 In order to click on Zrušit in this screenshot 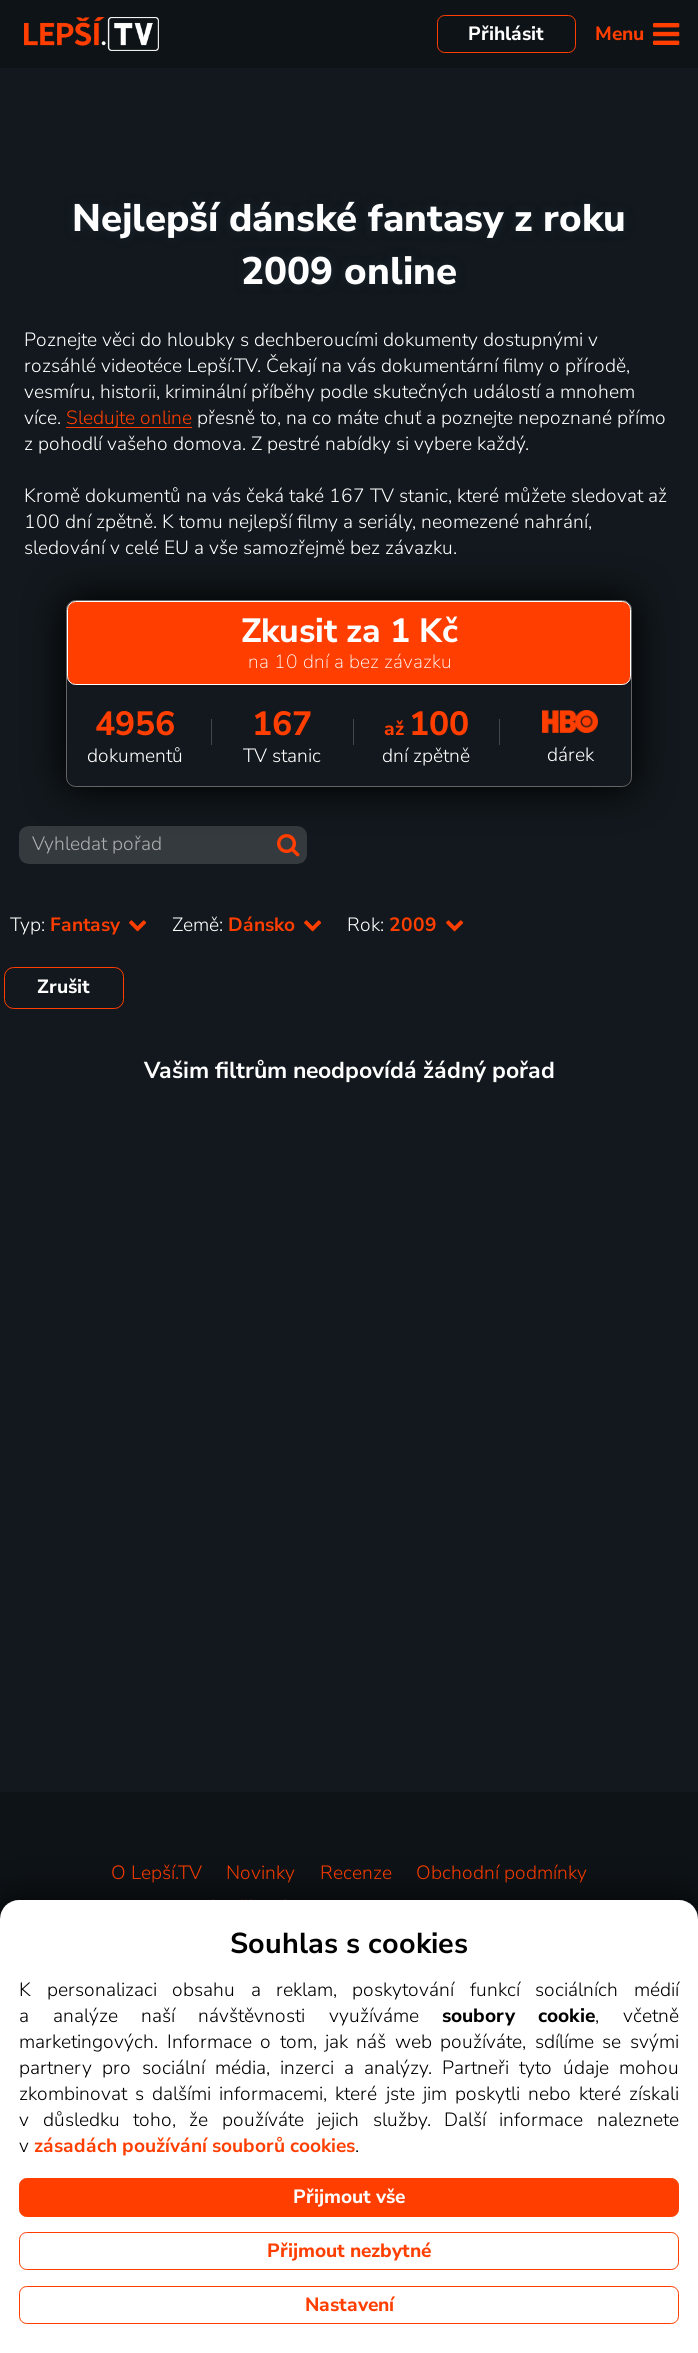, I will do `click(63, 987)`.